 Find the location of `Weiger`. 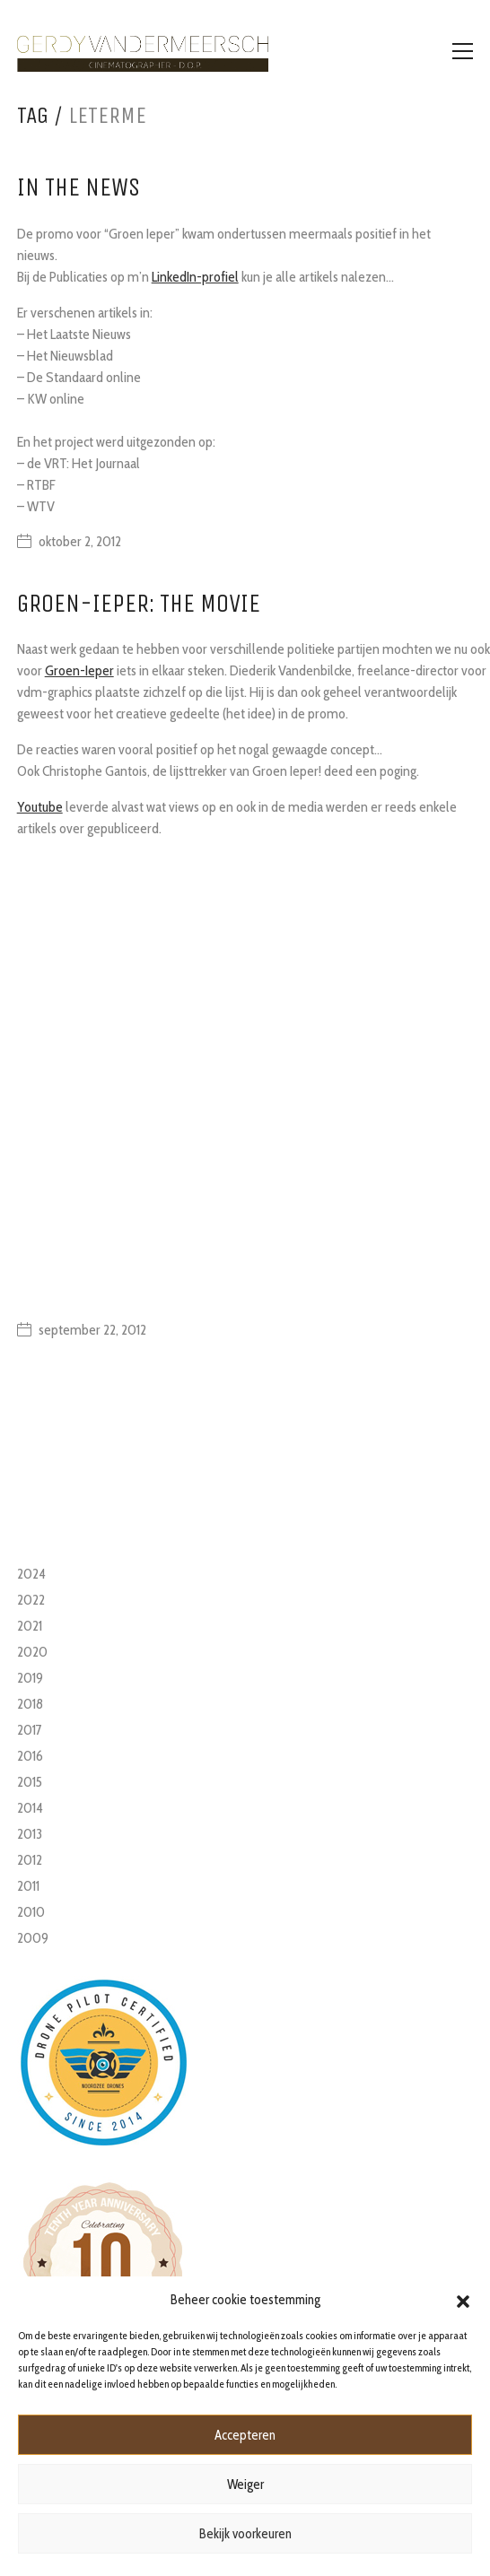

Weiger is located at coordinates (245, 2484).